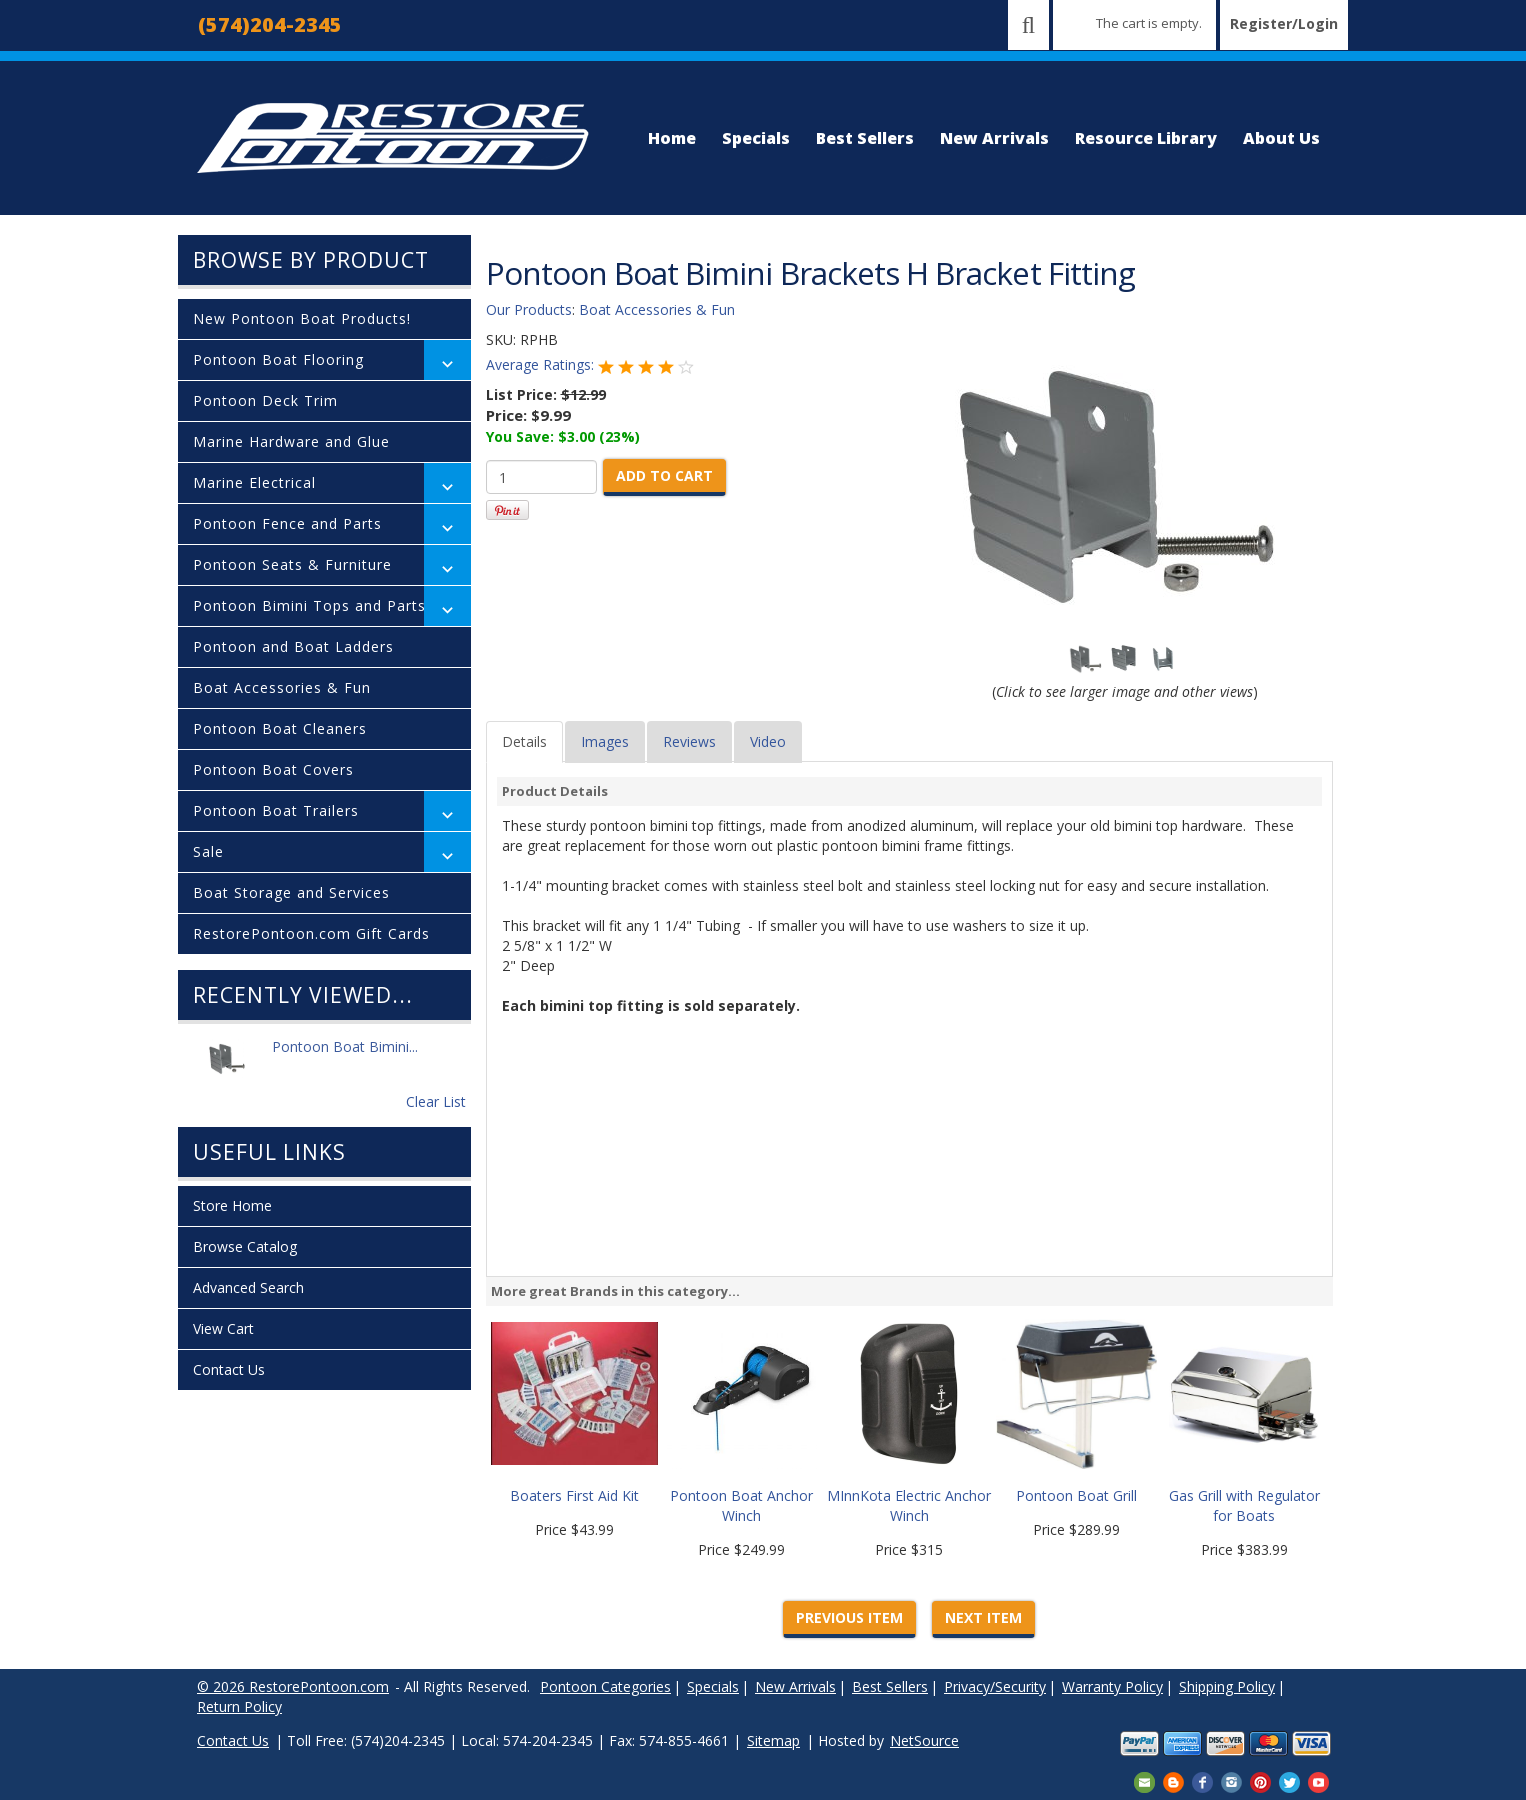 Image resolution: width=1526 pixels, height=1800 pixels. I want to click on Contact Us, so click(229, 1369).